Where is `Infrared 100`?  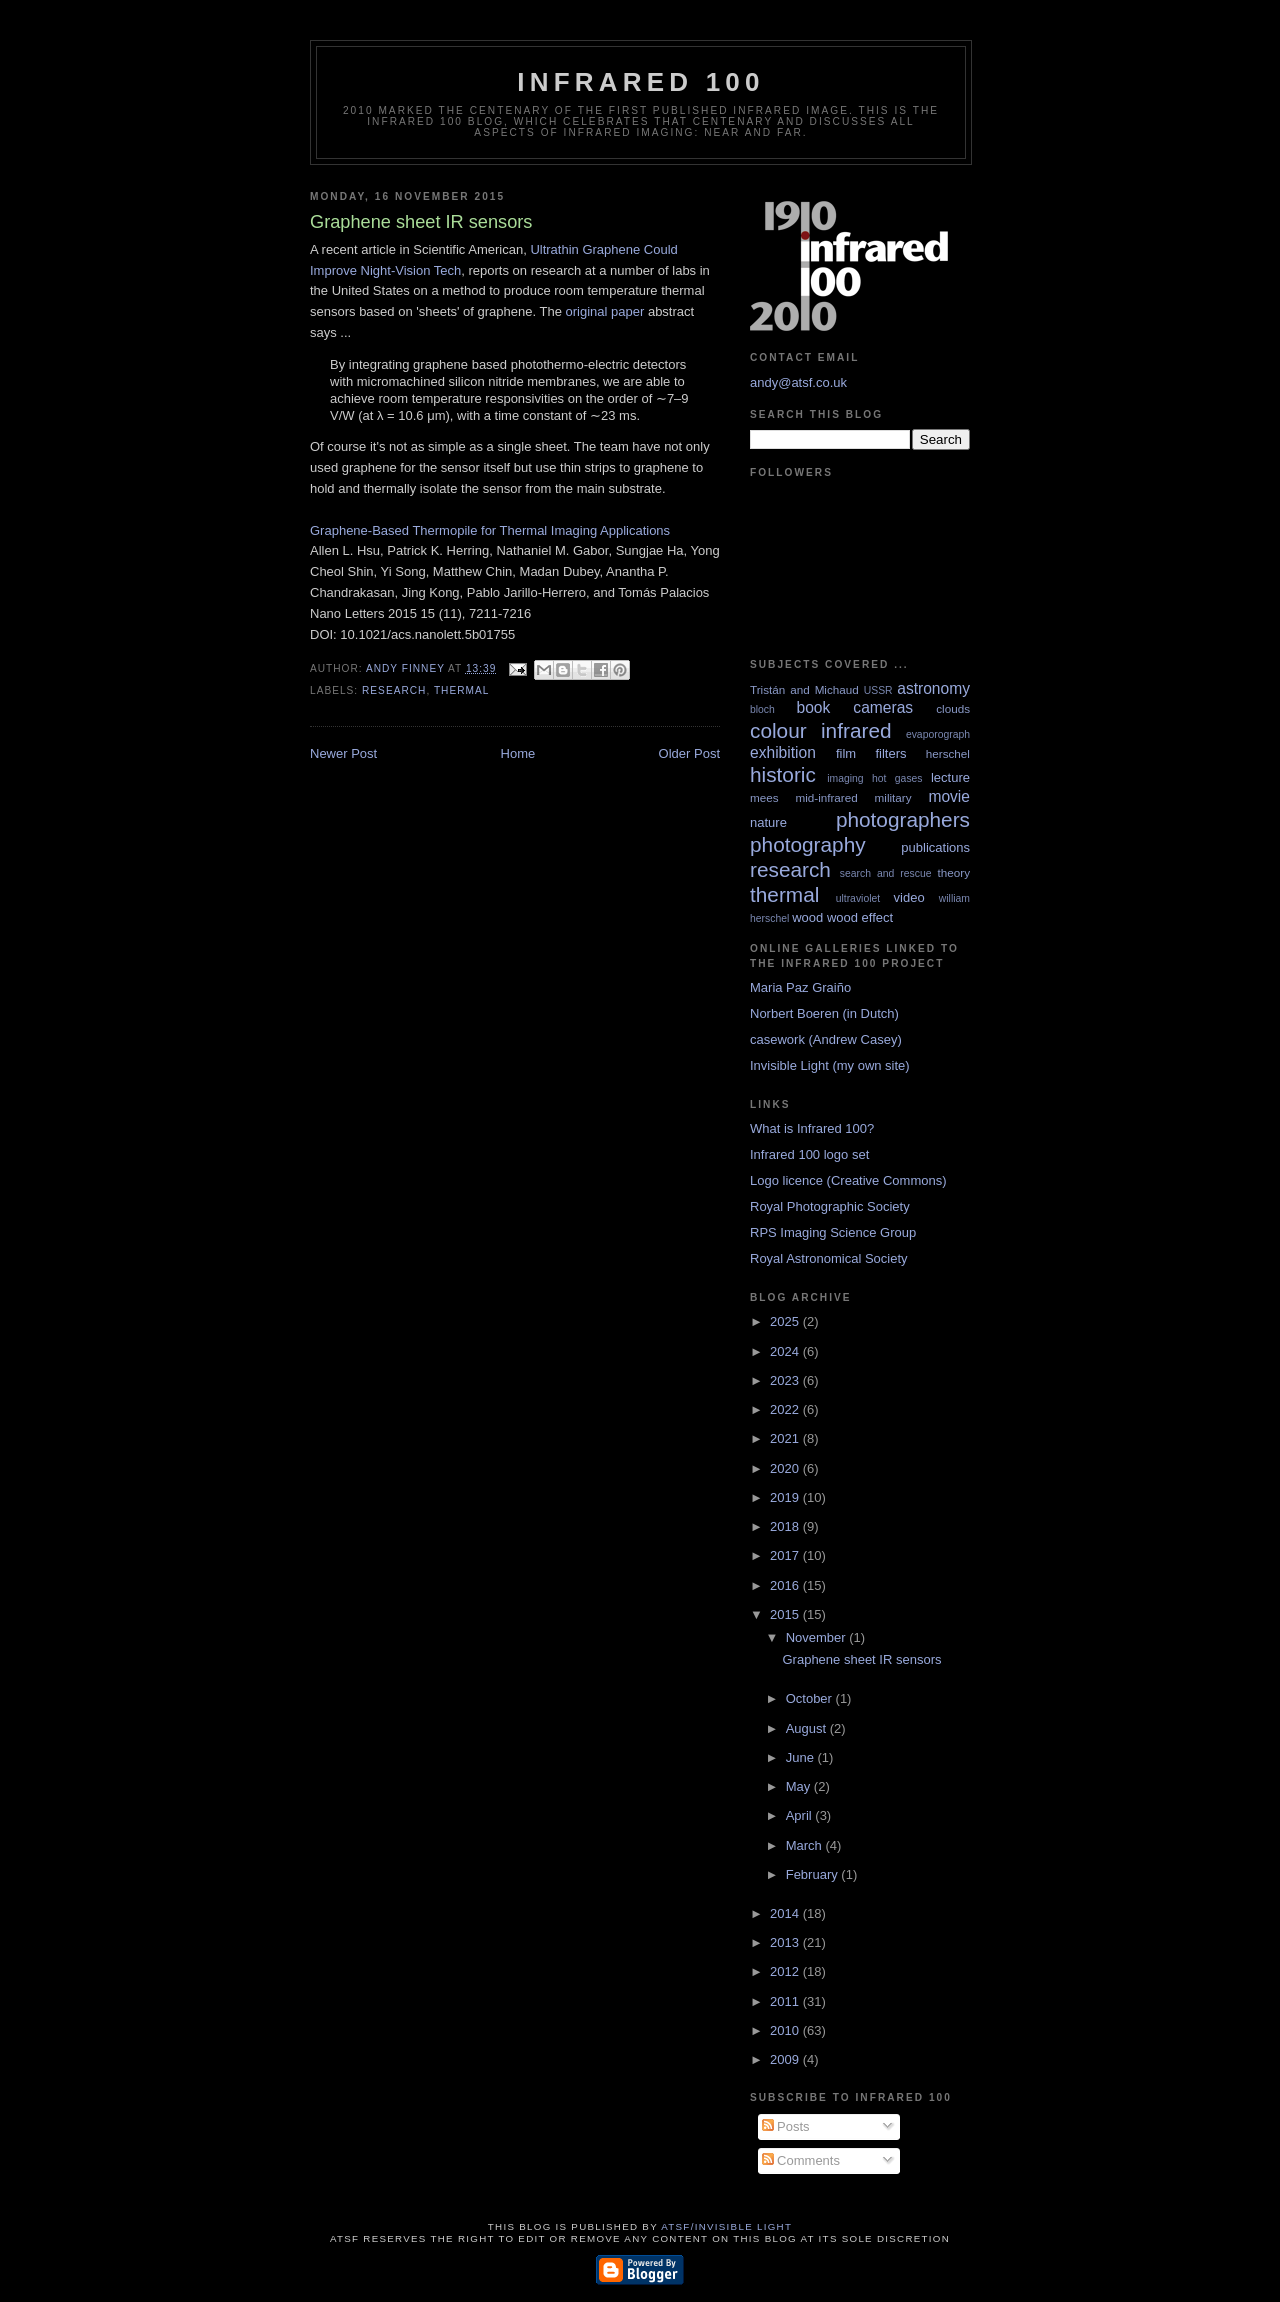
Infrared 100 is located at coordinates (640, 82).